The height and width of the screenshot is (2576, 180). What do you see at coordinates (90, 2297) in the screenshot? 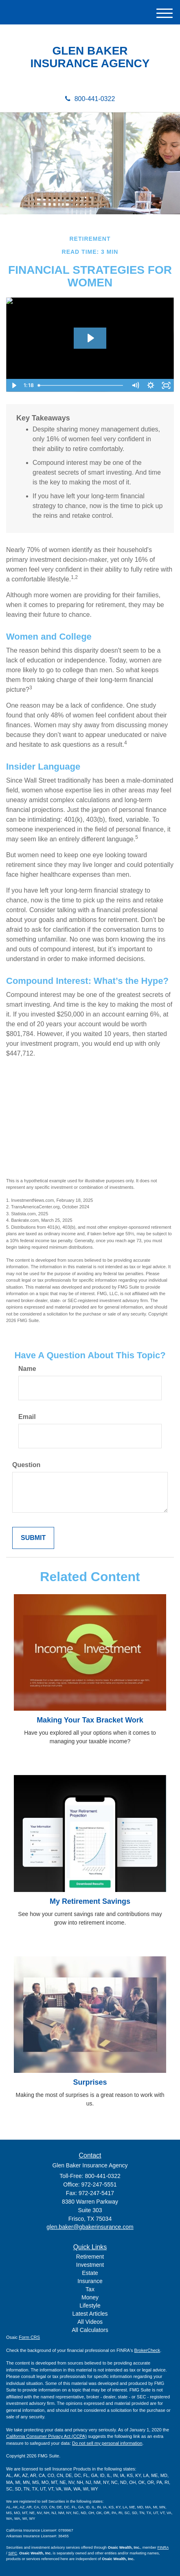
I see `Money` at bounding box center [90, 2297].